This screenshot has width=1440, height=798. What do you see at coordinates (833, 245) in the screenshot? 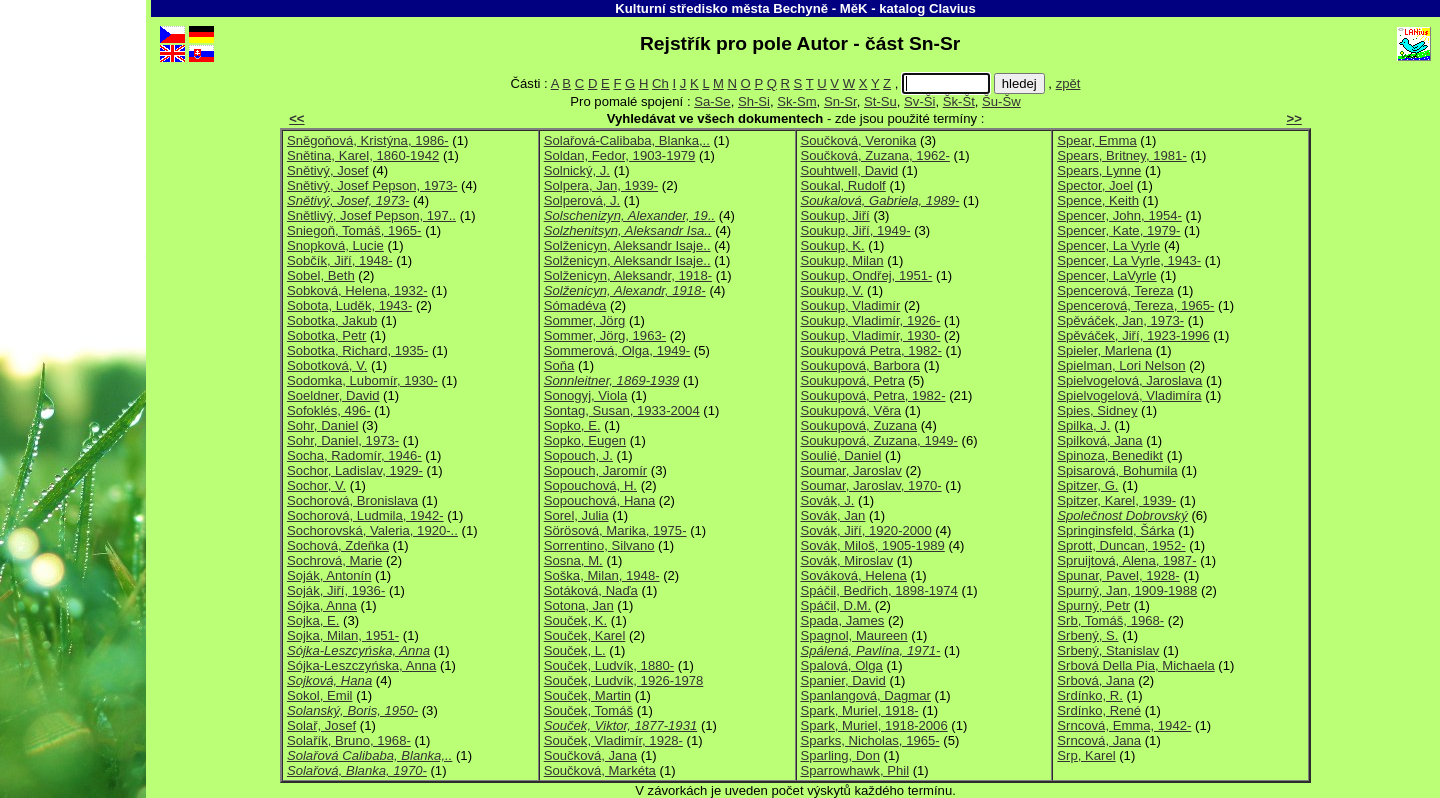
I see `Soukup, K.` at bounding box center [833, 245].